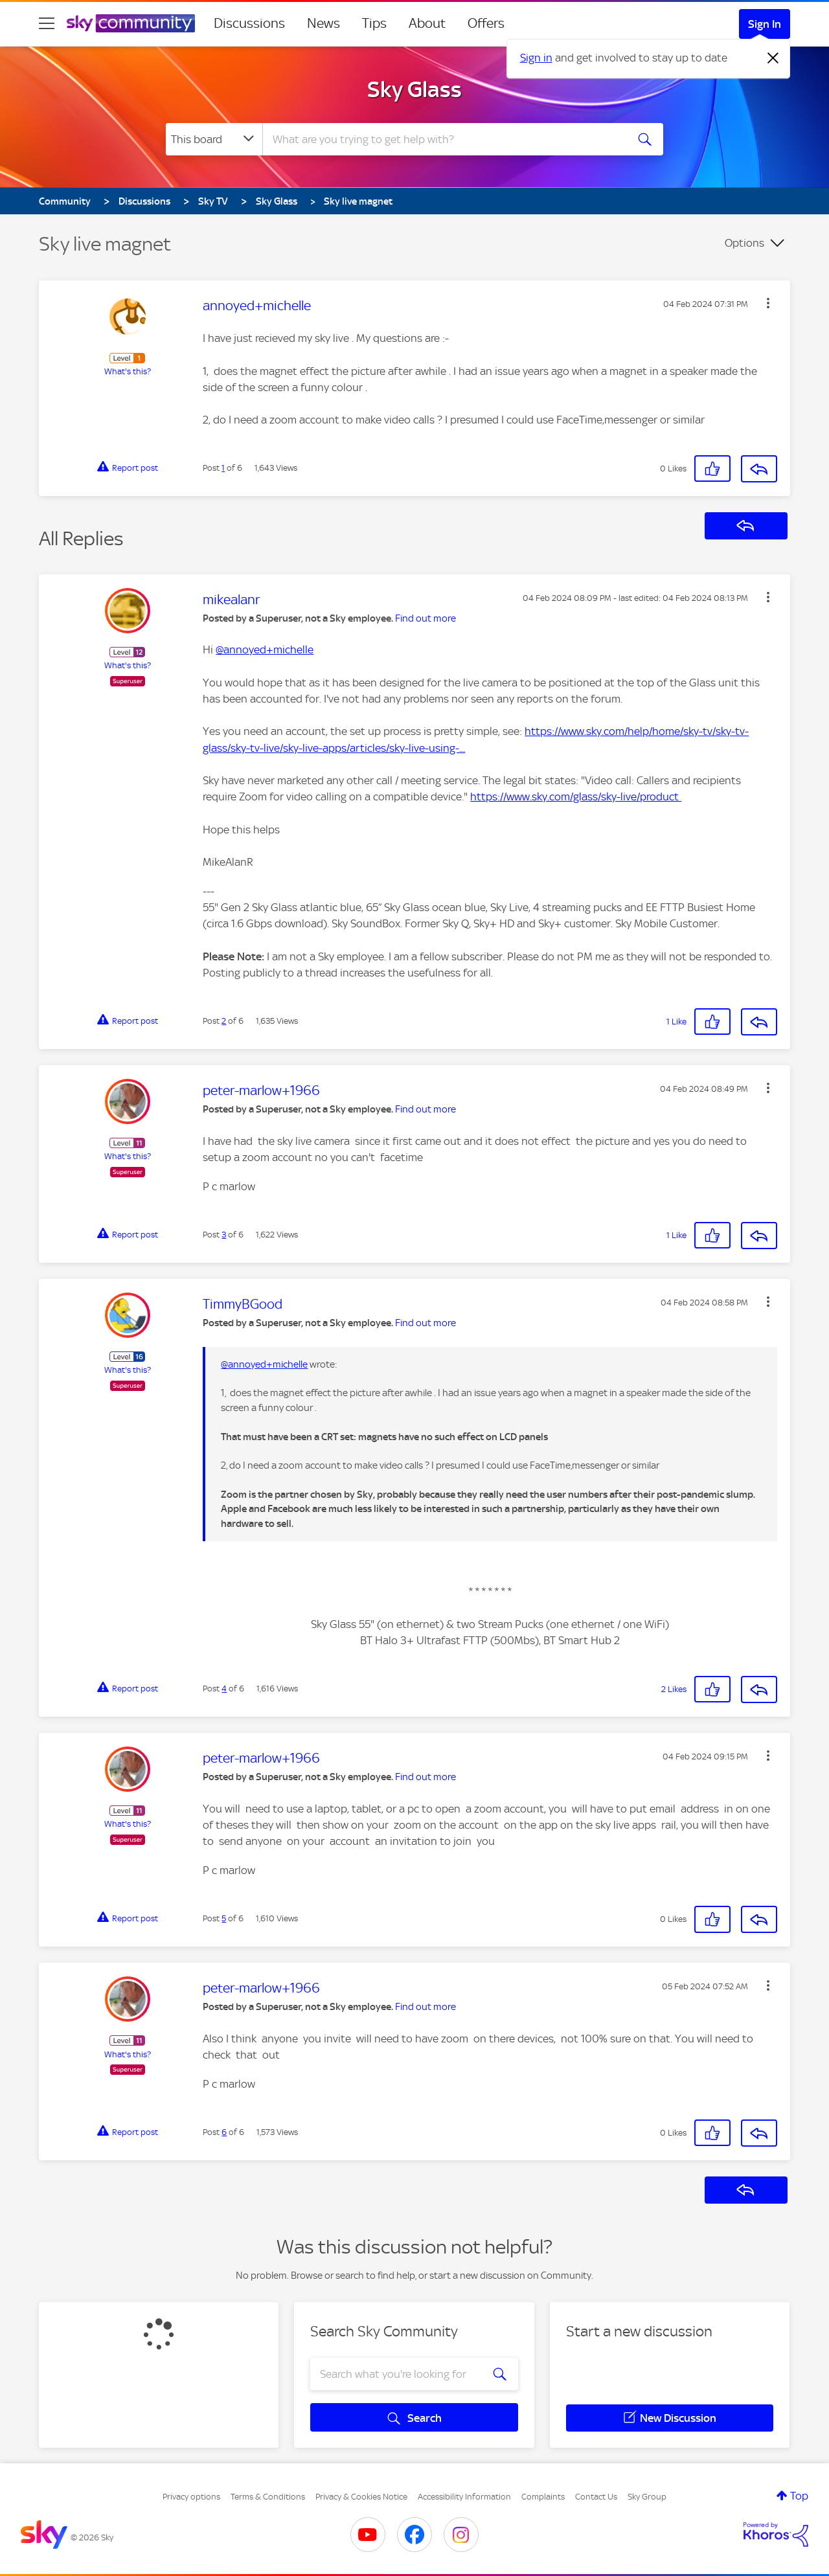  What do you see at coordinates (214, 139) in the screenshot?
I see `[Search Granularity]` at bounding box center [214, 139].